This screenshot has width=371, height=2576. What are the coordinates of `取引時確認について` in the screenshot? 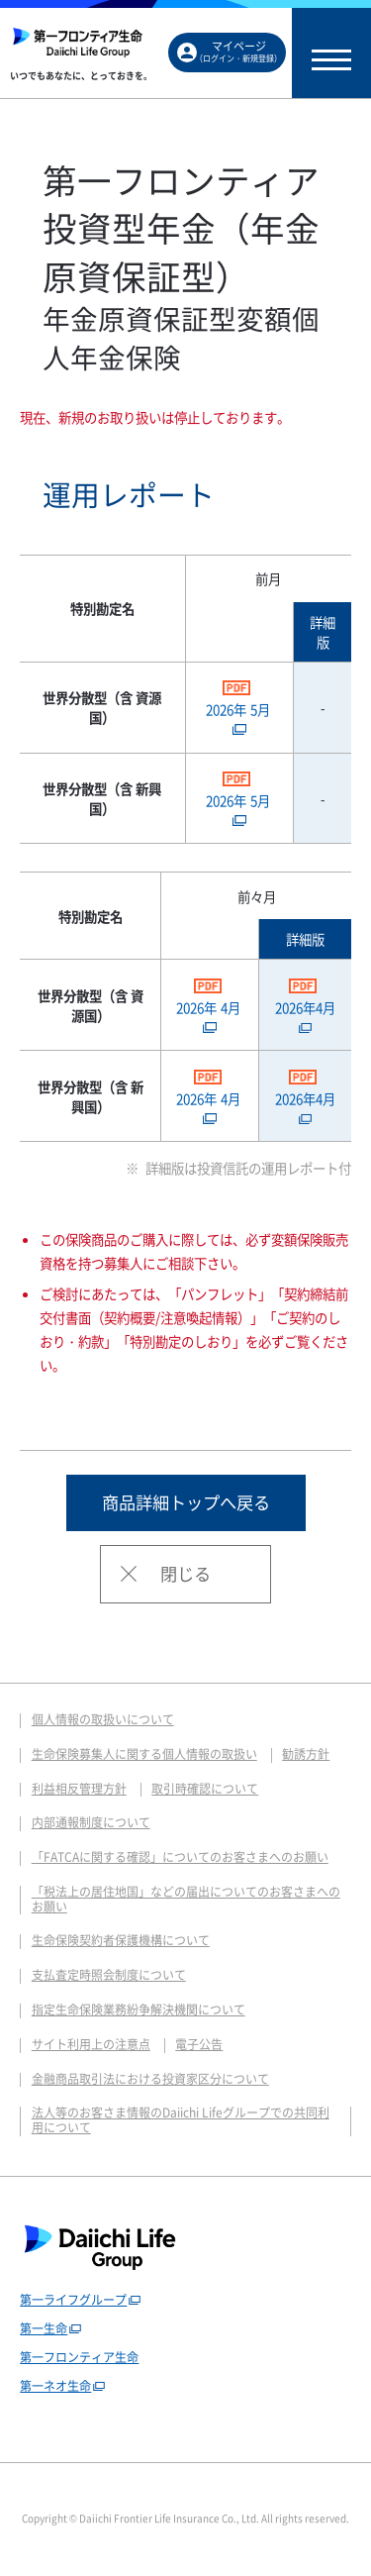 It's located at (204, 1789).